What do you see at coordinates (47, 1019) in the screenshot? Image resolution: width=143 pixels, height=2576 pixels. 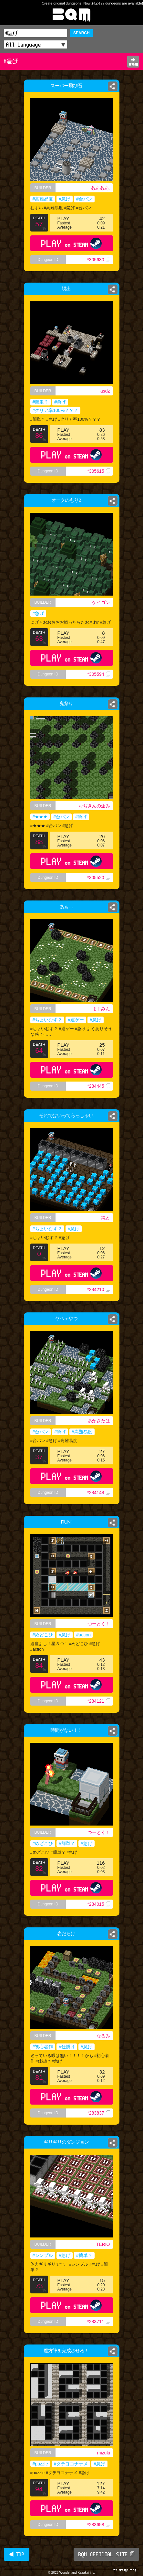 I see `#ちょいむず？` at bounding box center [47, 1019].